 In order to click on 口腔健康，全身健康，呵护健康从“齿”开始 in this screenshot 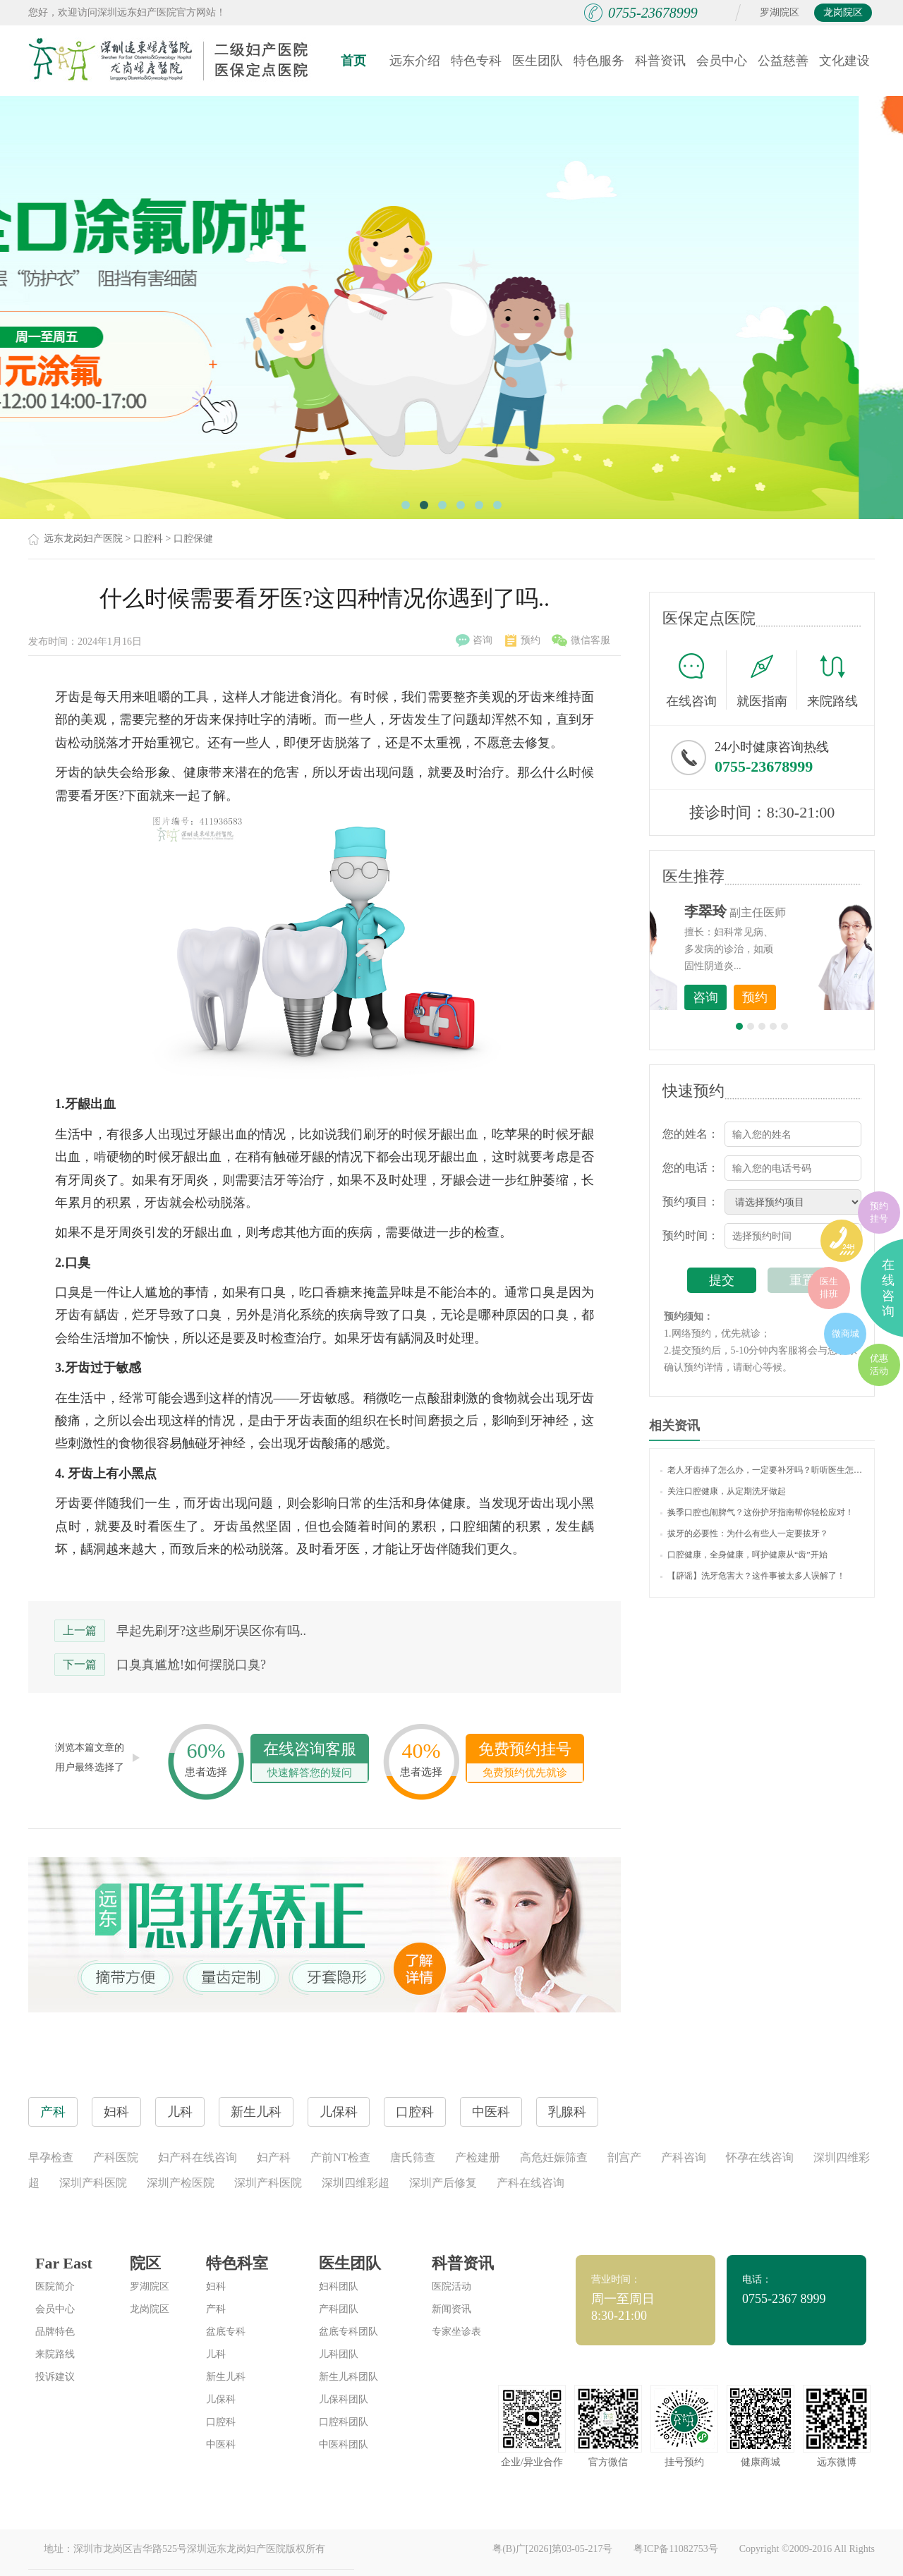, I will do `click(744, 1555)`.